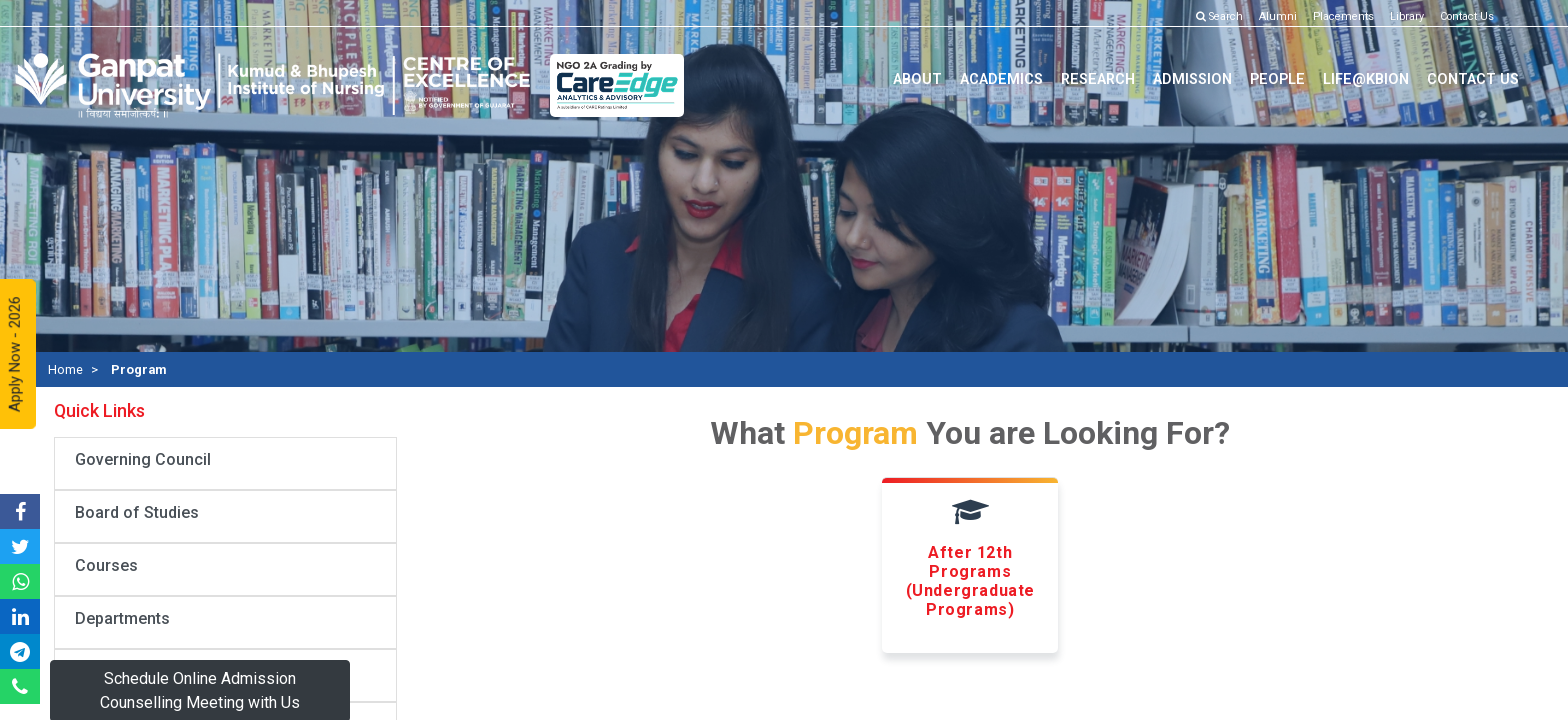  Describe the element at coordinates (143, 459) in the screenshot. I see `Governing Council` at that location.